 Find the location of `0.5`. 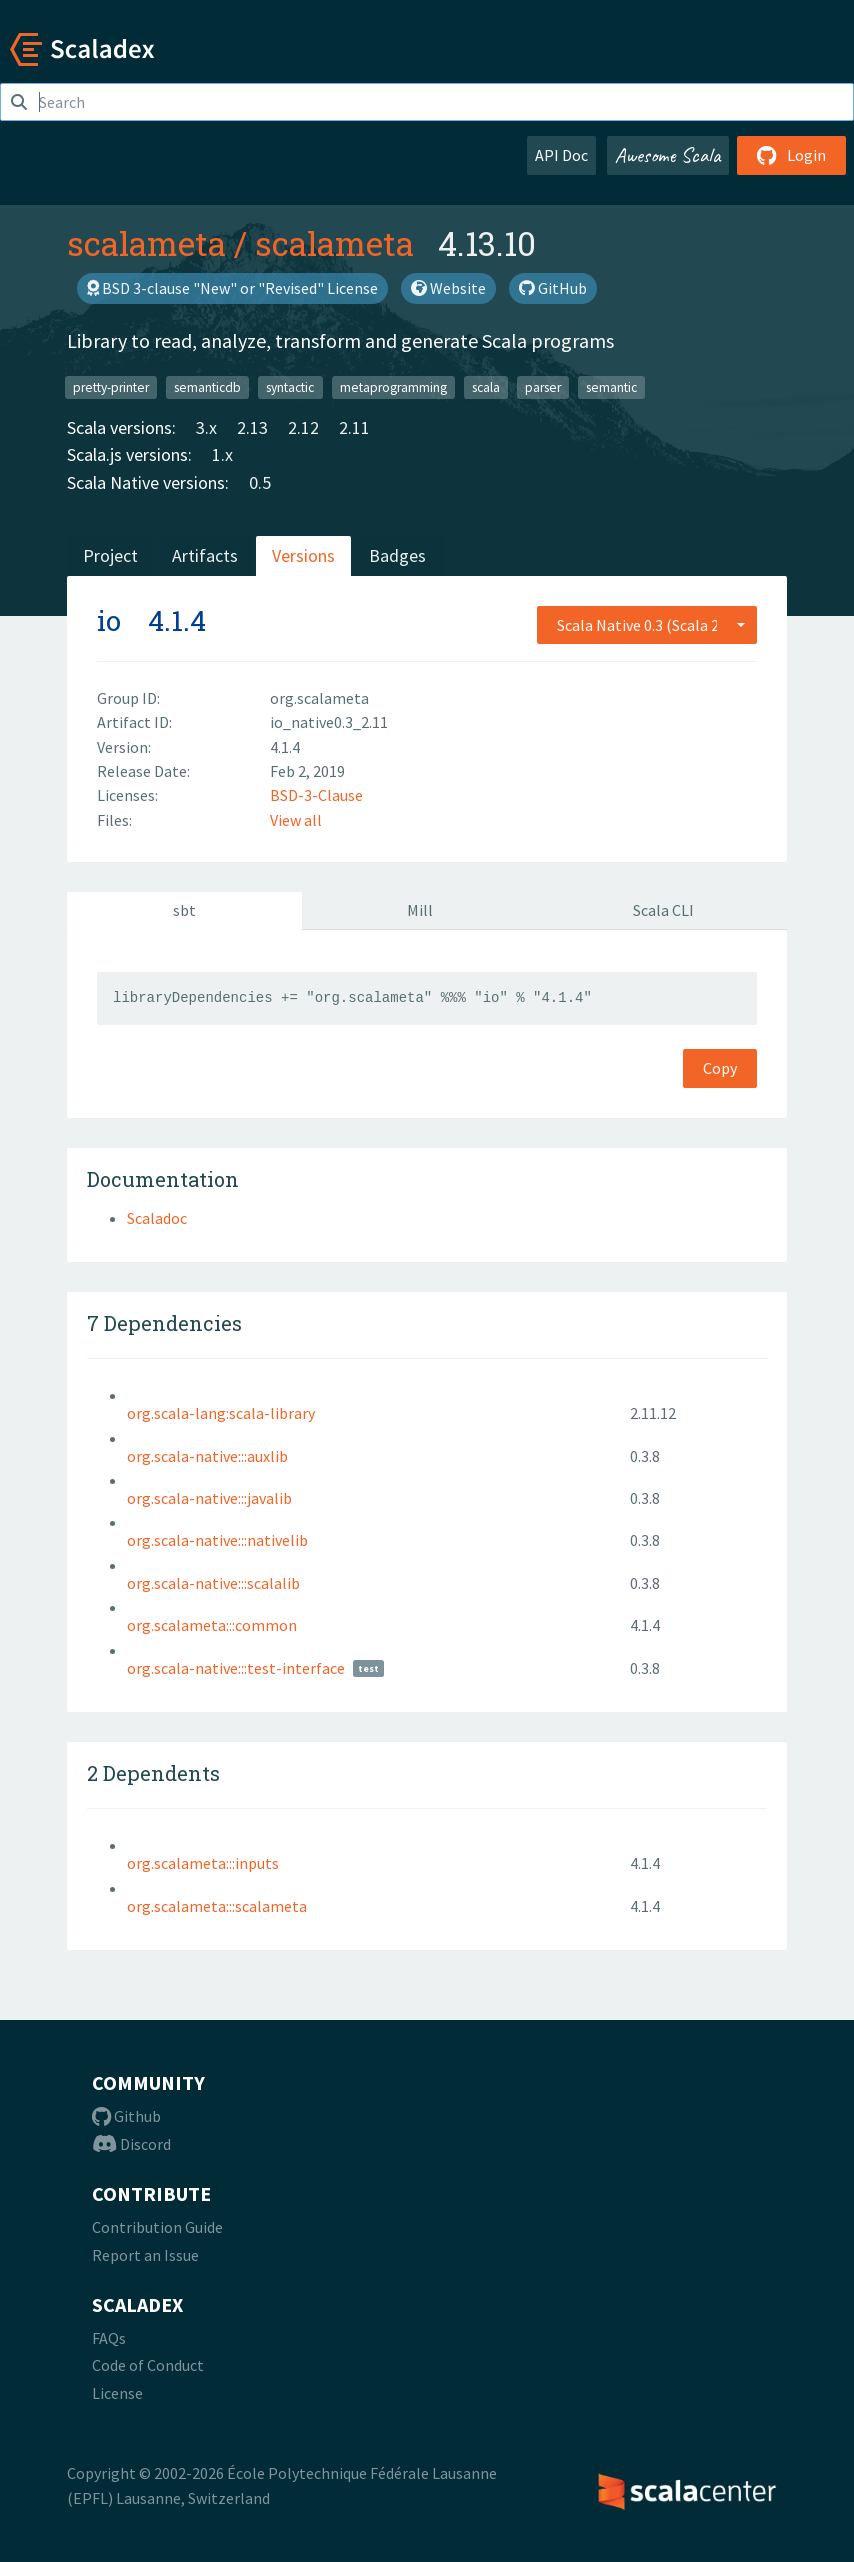

0.5 is located at coordinates (260, 482).